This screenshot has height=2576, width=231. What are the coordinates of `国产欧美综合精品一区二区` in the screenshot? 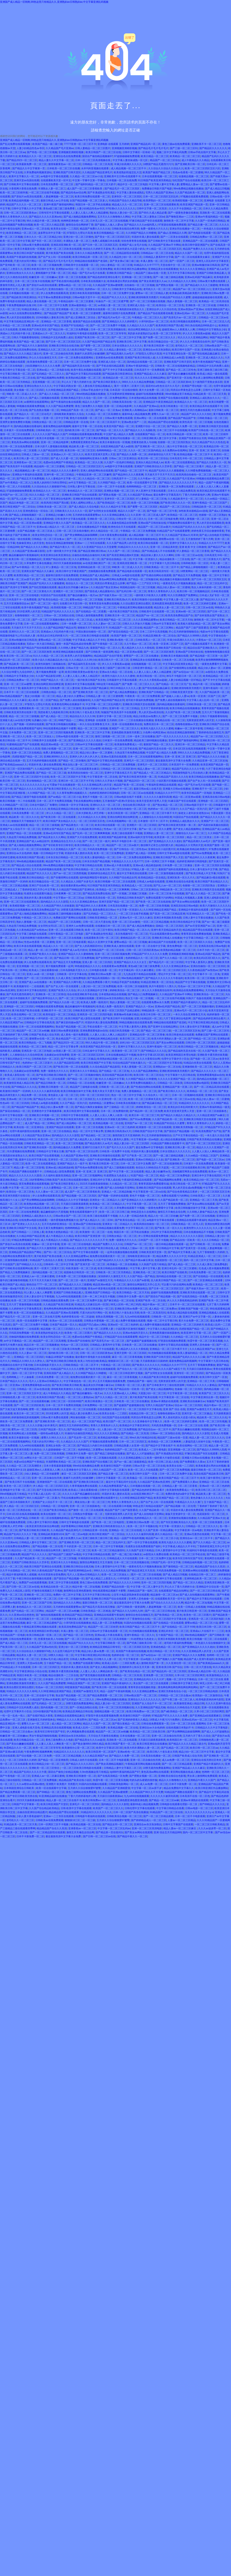 It's located at (53, 599).